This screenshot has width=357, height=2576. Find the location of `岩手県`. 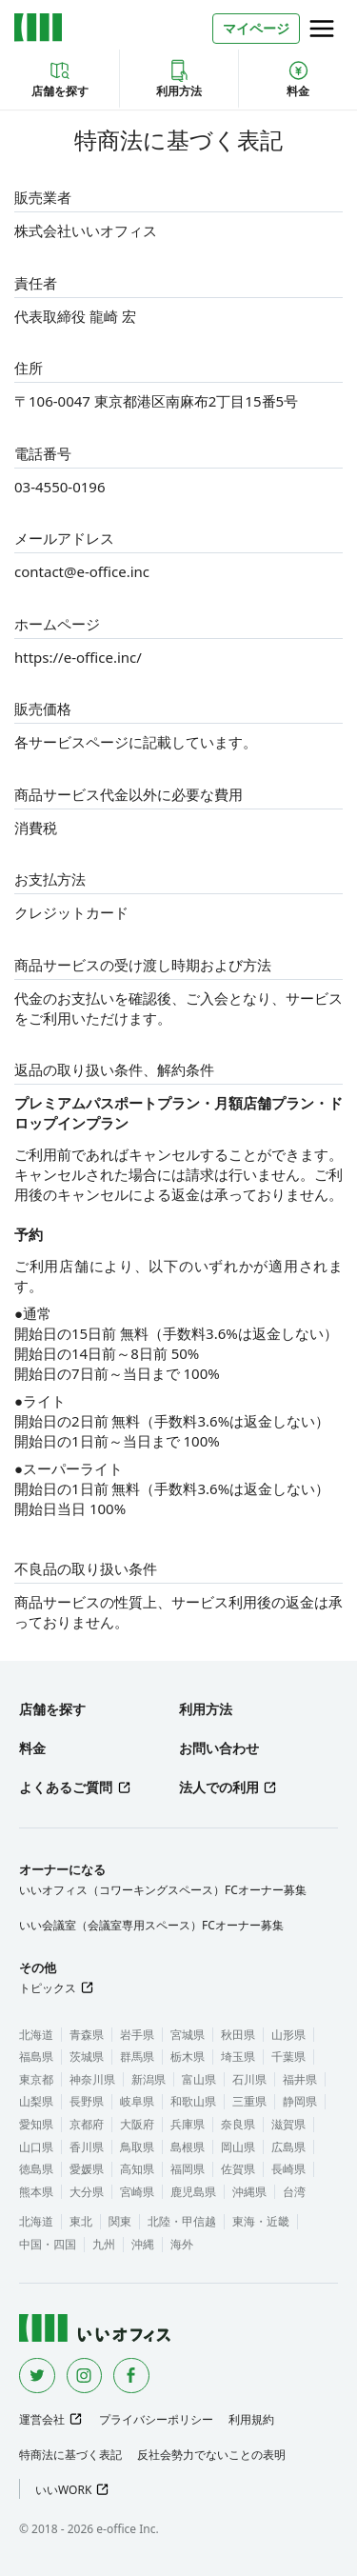

岩手県 is located at coordinates (137, 2035).